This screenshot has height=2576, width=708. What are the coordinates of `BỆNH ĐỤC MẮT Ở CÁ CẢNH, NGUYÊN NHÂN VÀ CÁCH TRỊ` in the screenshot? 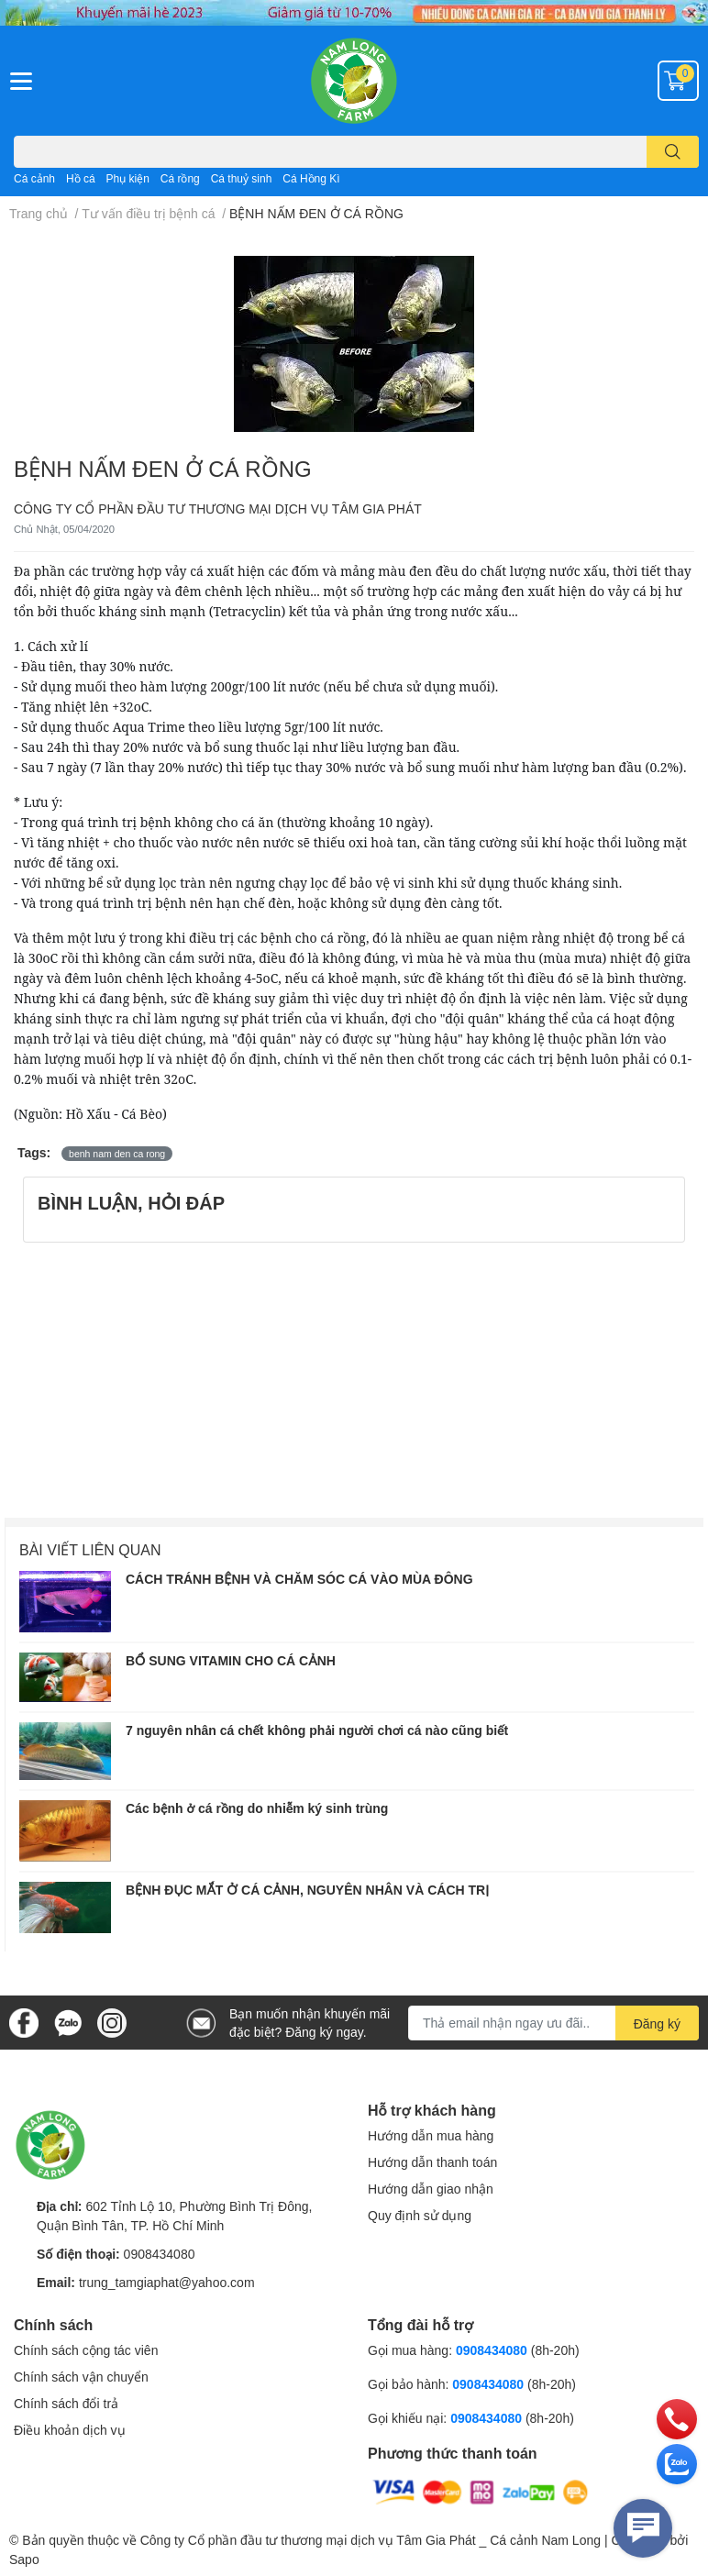 It's located at (307, 1889).